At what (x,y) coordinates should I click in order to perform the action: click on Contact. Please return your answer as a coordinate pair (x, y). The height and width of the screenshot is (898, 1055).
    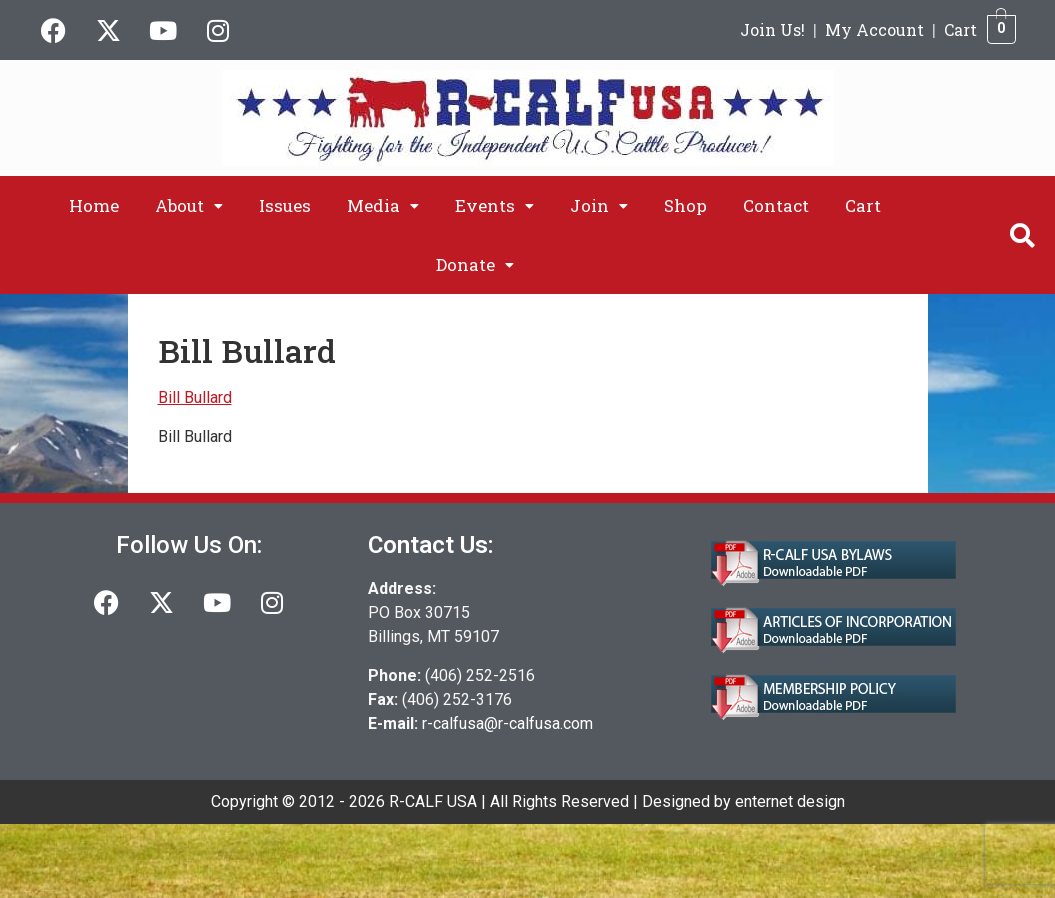
    Looking at the image, I should click on (776, 205).